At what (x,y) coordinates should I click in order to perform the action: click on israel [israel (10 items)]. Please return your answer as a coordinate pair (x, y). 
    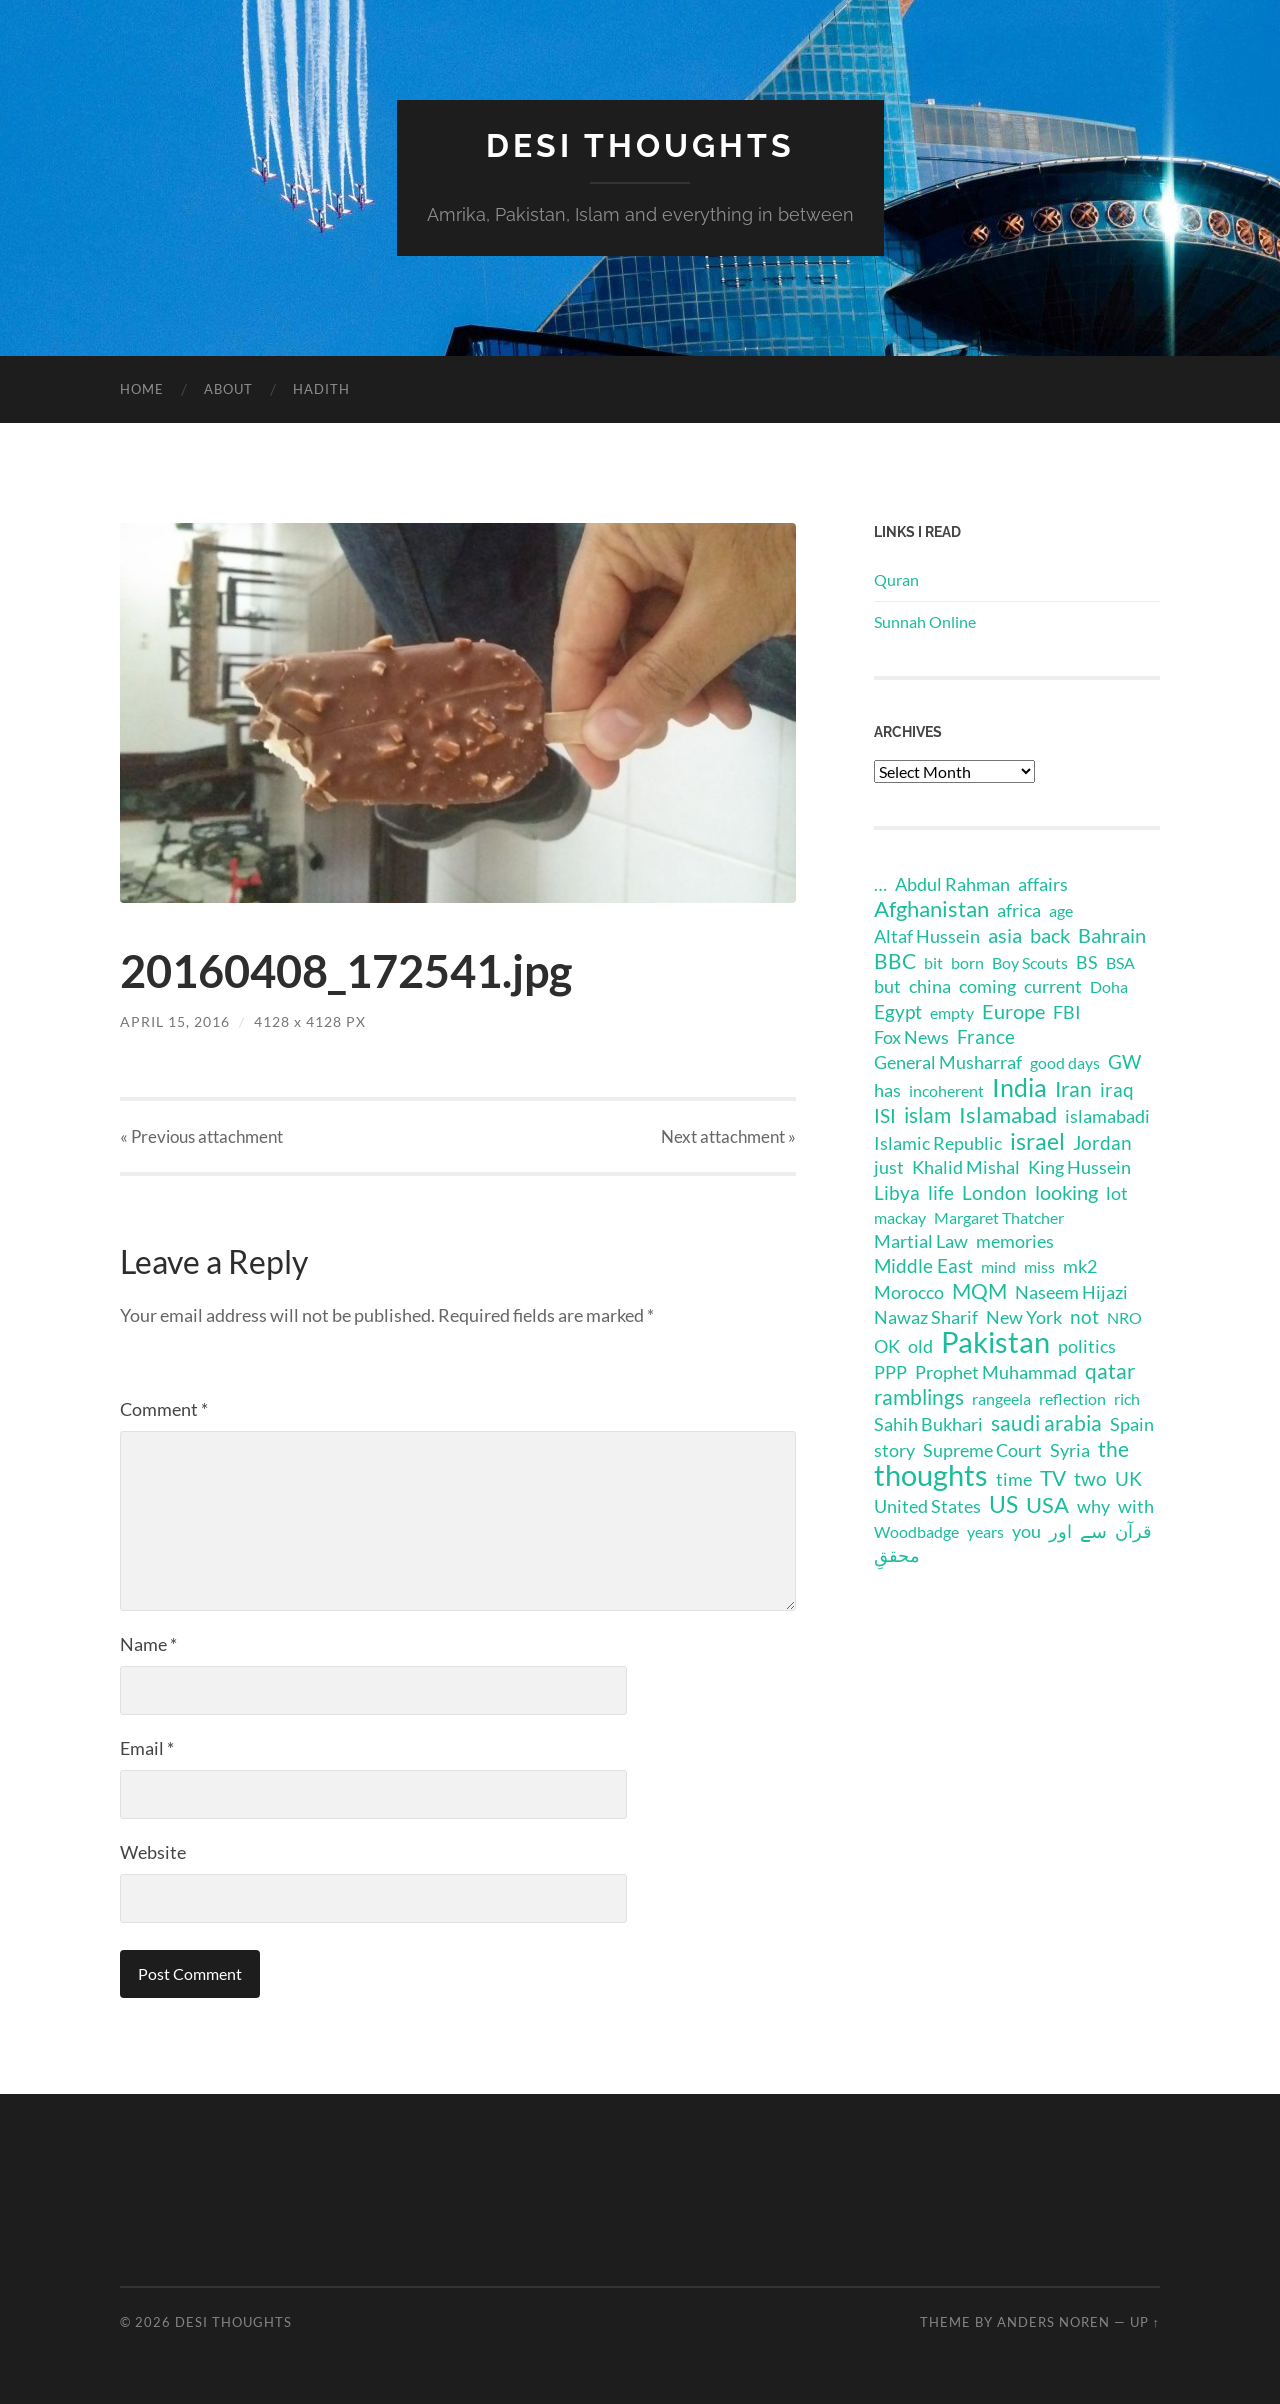
    Looking at the image, I should click on (1037, 1141).